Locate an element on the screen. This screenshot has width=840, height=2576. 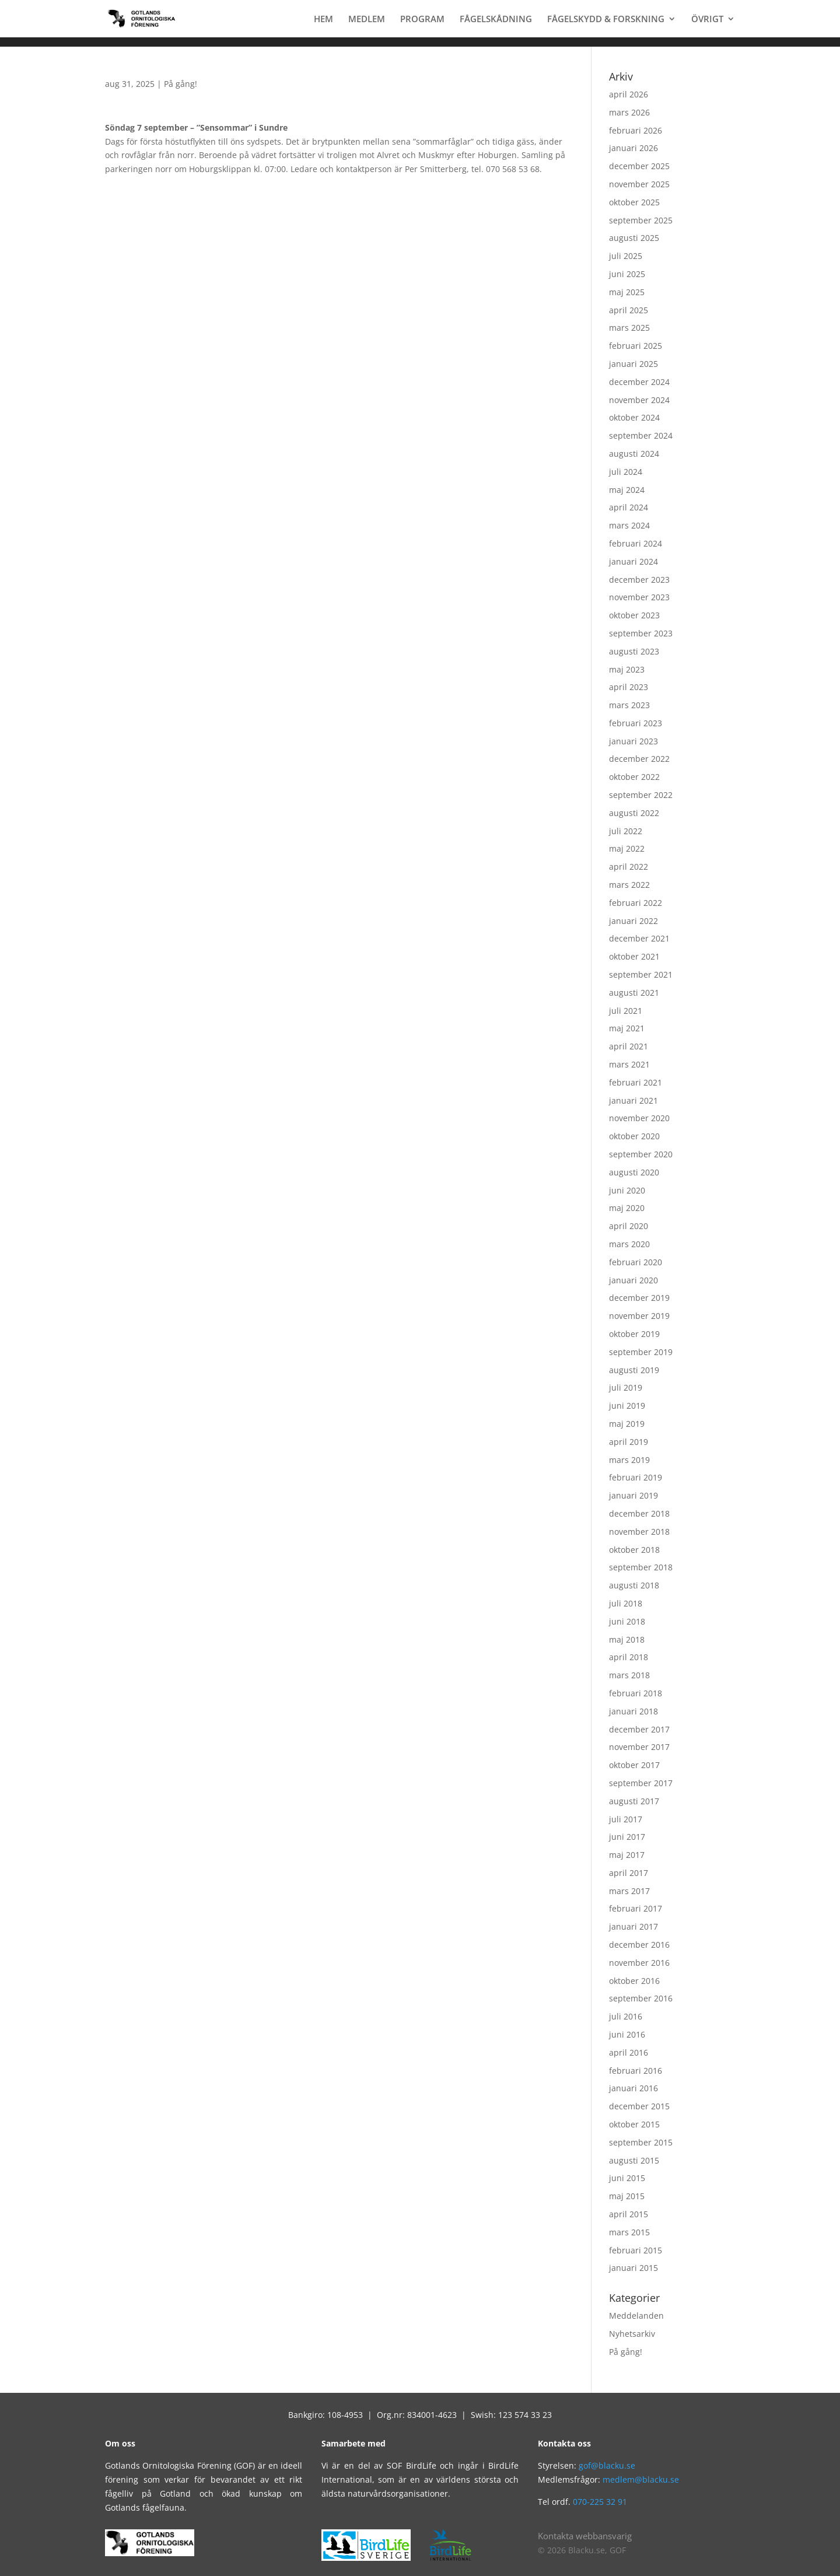
april 2019 is located at coordinates (628, 1441).